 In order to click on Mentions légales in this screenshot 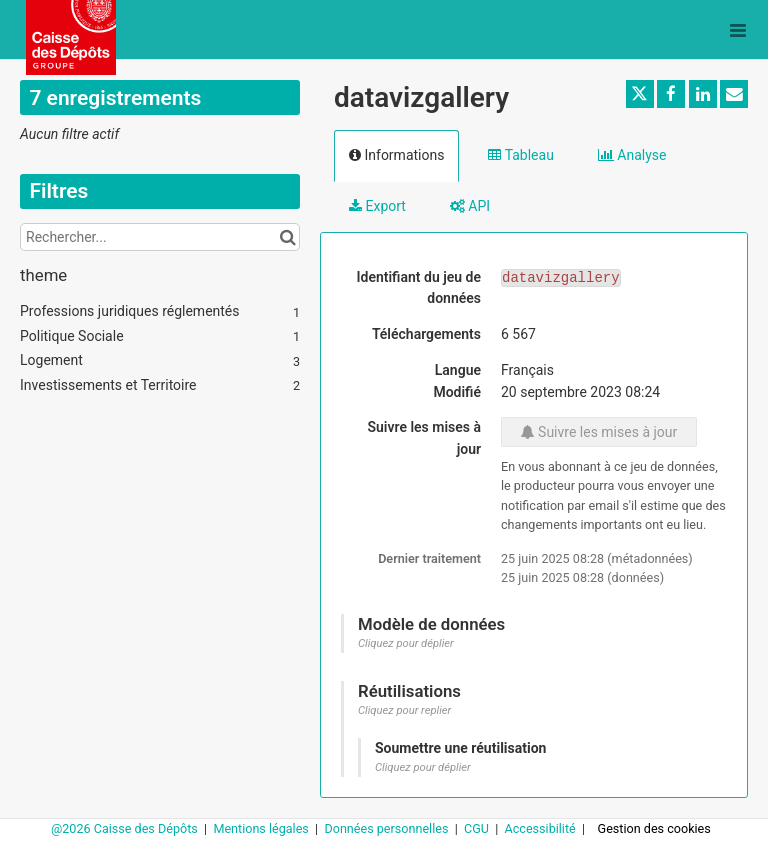, I will do `click(262, 828)`.